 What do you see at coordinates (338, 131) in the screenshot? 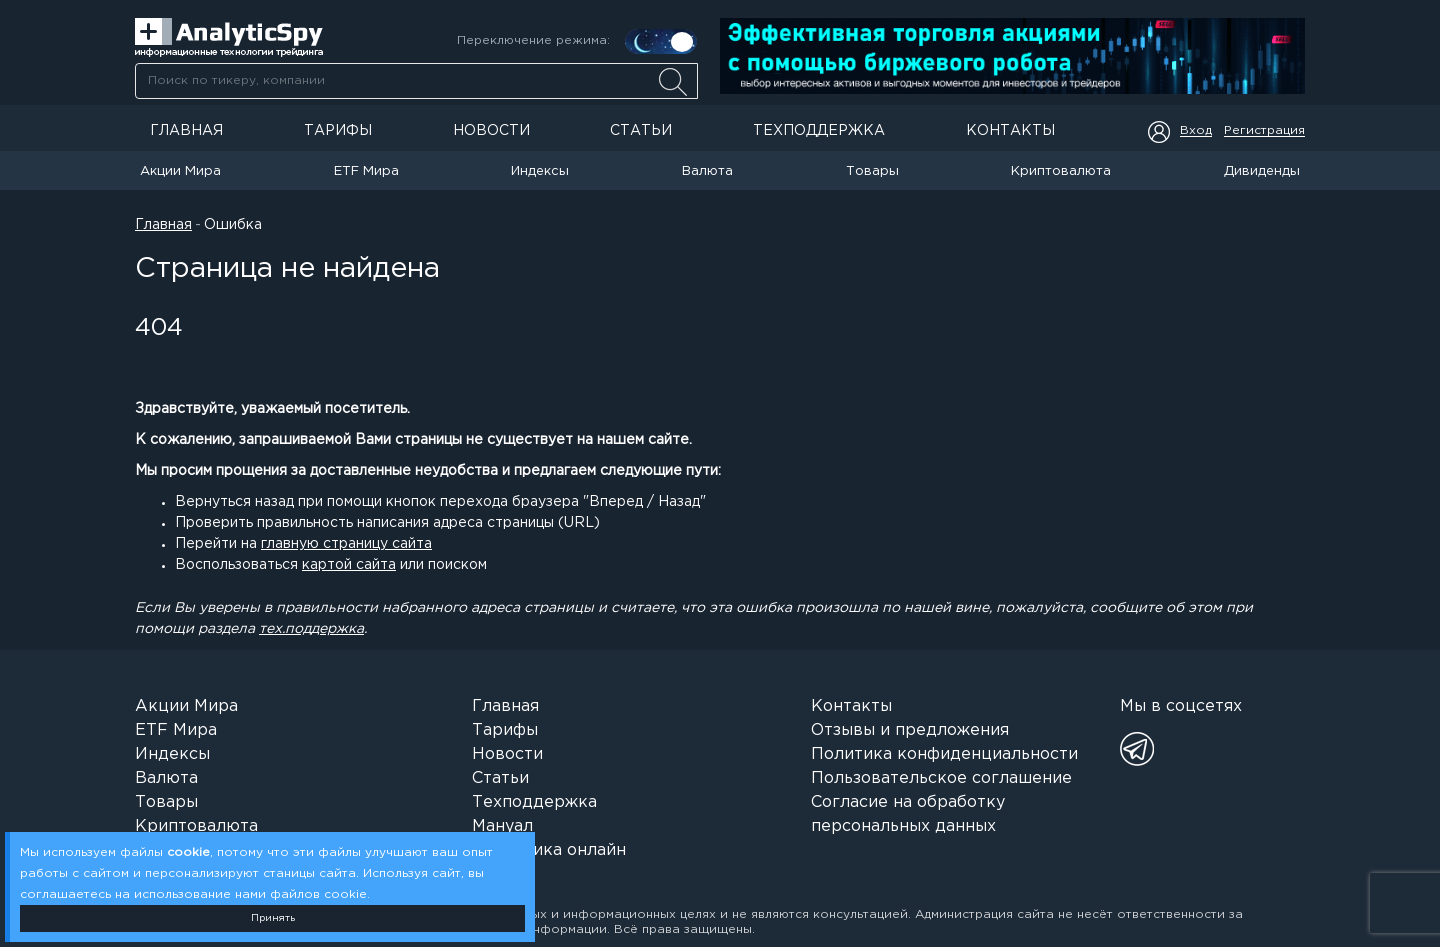
I see `Тарифы` at bounding box center [338, 131].